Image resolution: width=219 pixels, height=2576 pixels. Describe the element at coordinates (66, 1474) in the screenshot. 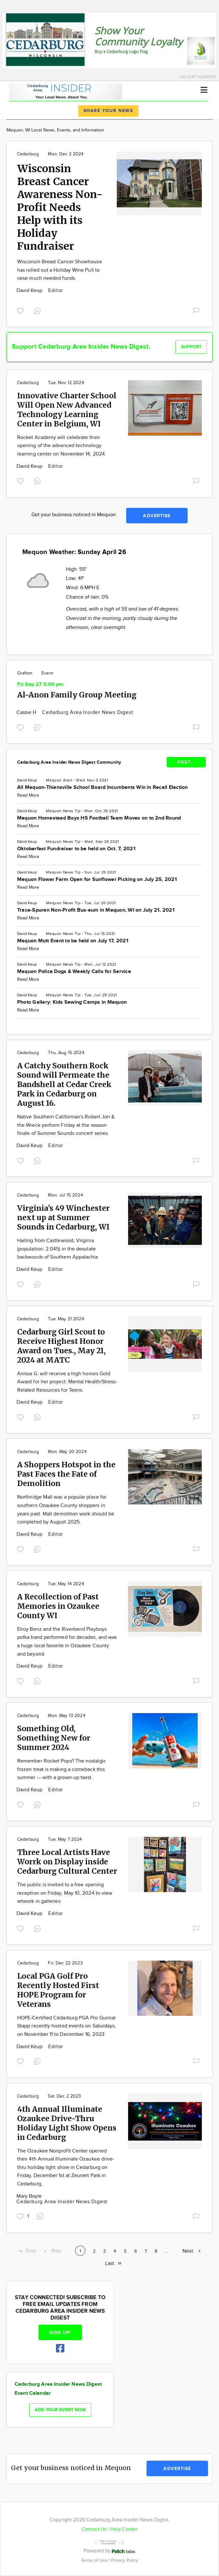

I see `A Shoppers Hotspot in the Past Faces the Fate of Demolition` at that location.